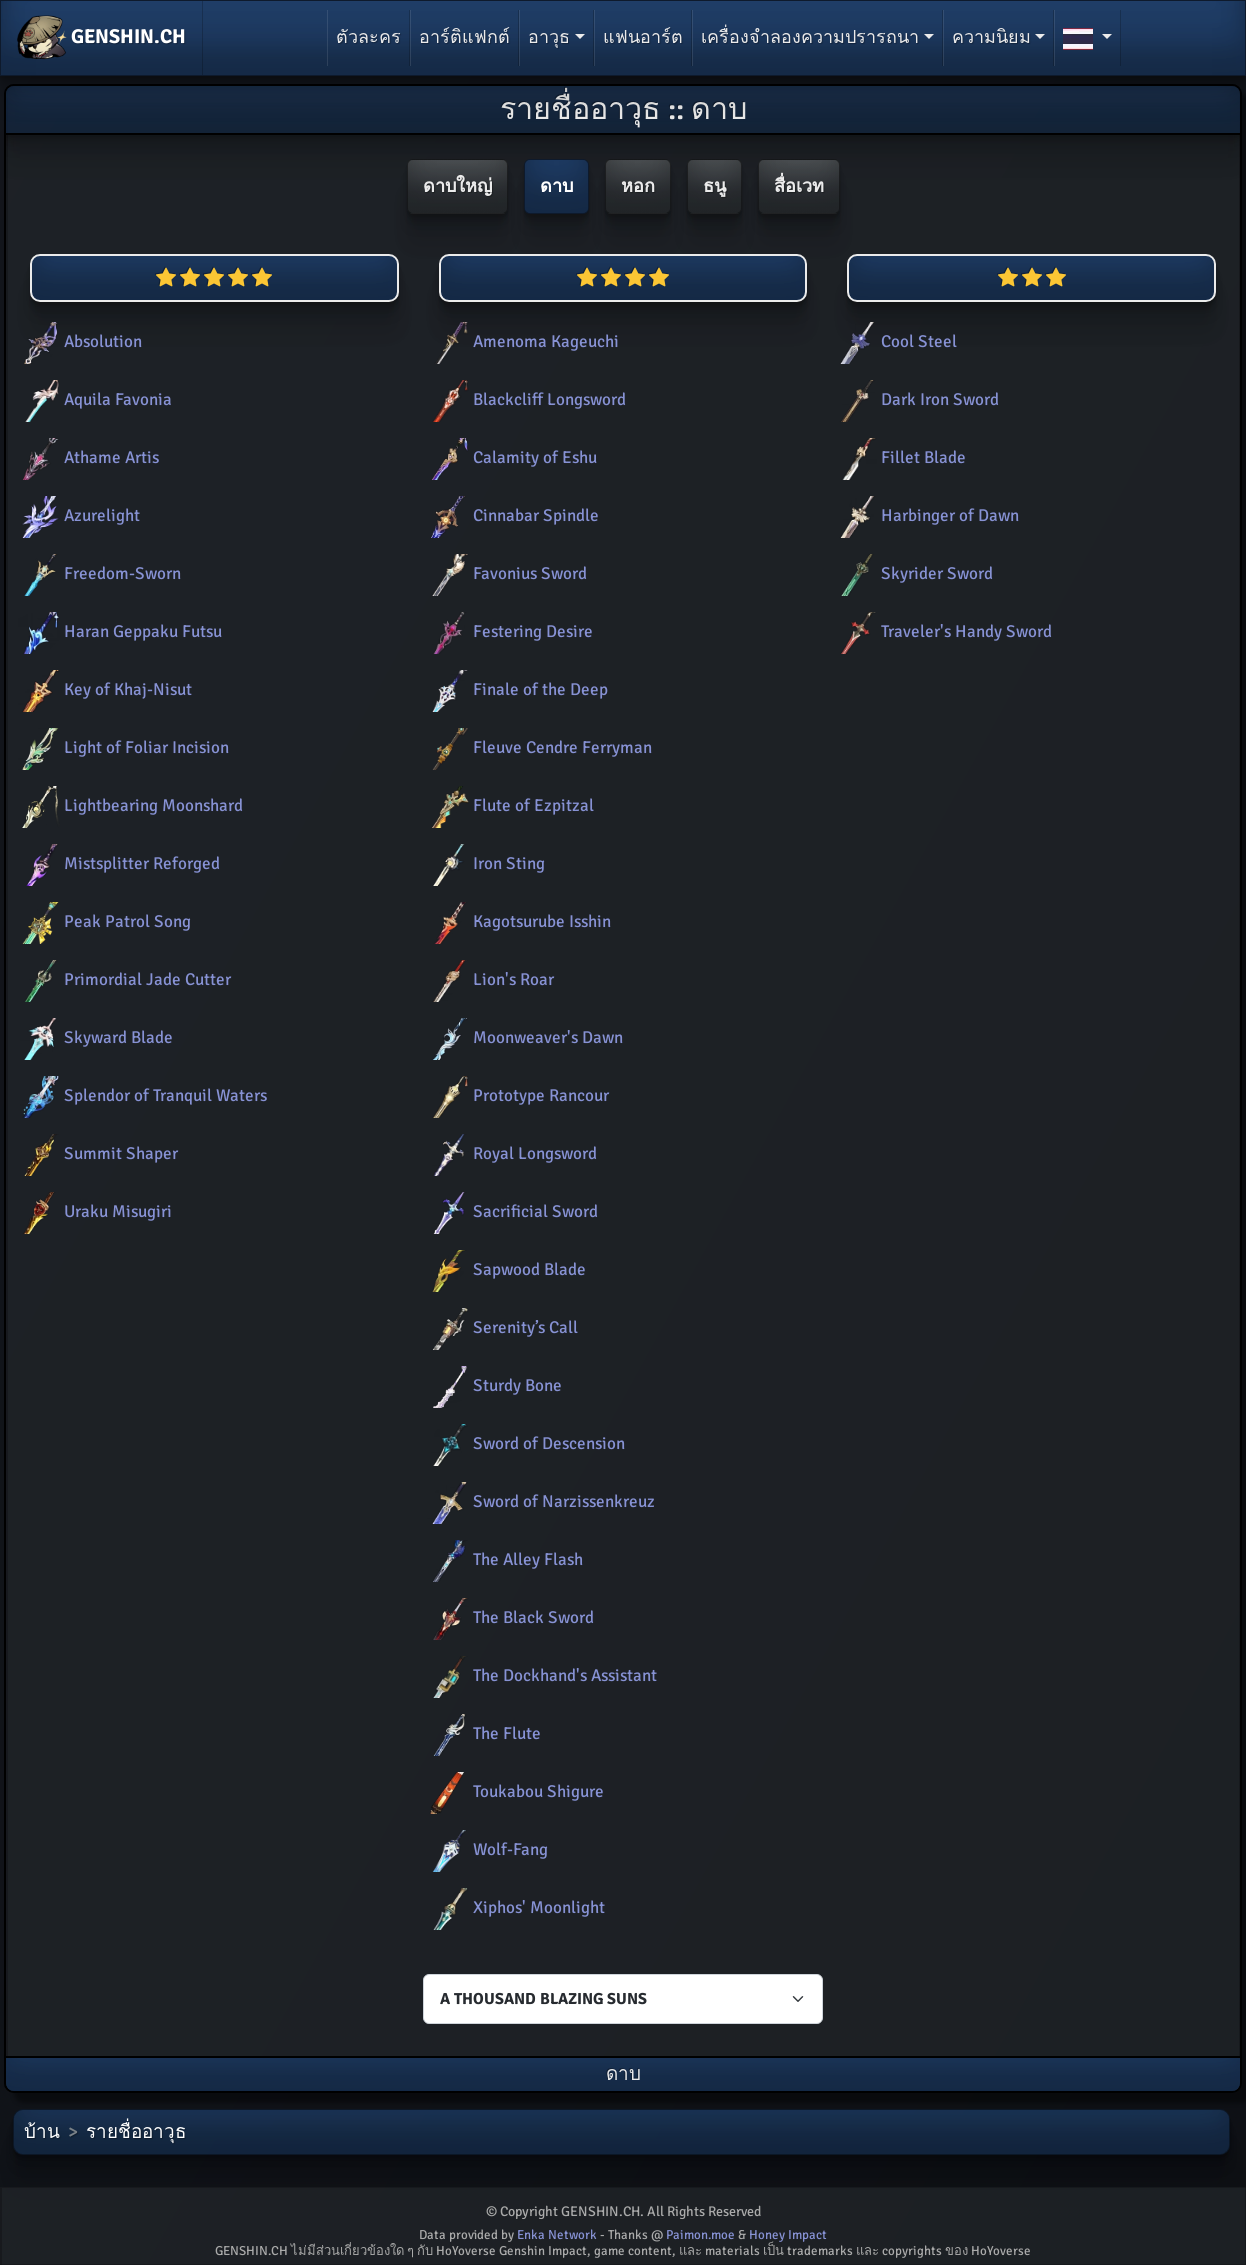 The width and height of the screenshot is (1246, 2265). I want to click on Mistsplitter Reforged, so click(117, 863).